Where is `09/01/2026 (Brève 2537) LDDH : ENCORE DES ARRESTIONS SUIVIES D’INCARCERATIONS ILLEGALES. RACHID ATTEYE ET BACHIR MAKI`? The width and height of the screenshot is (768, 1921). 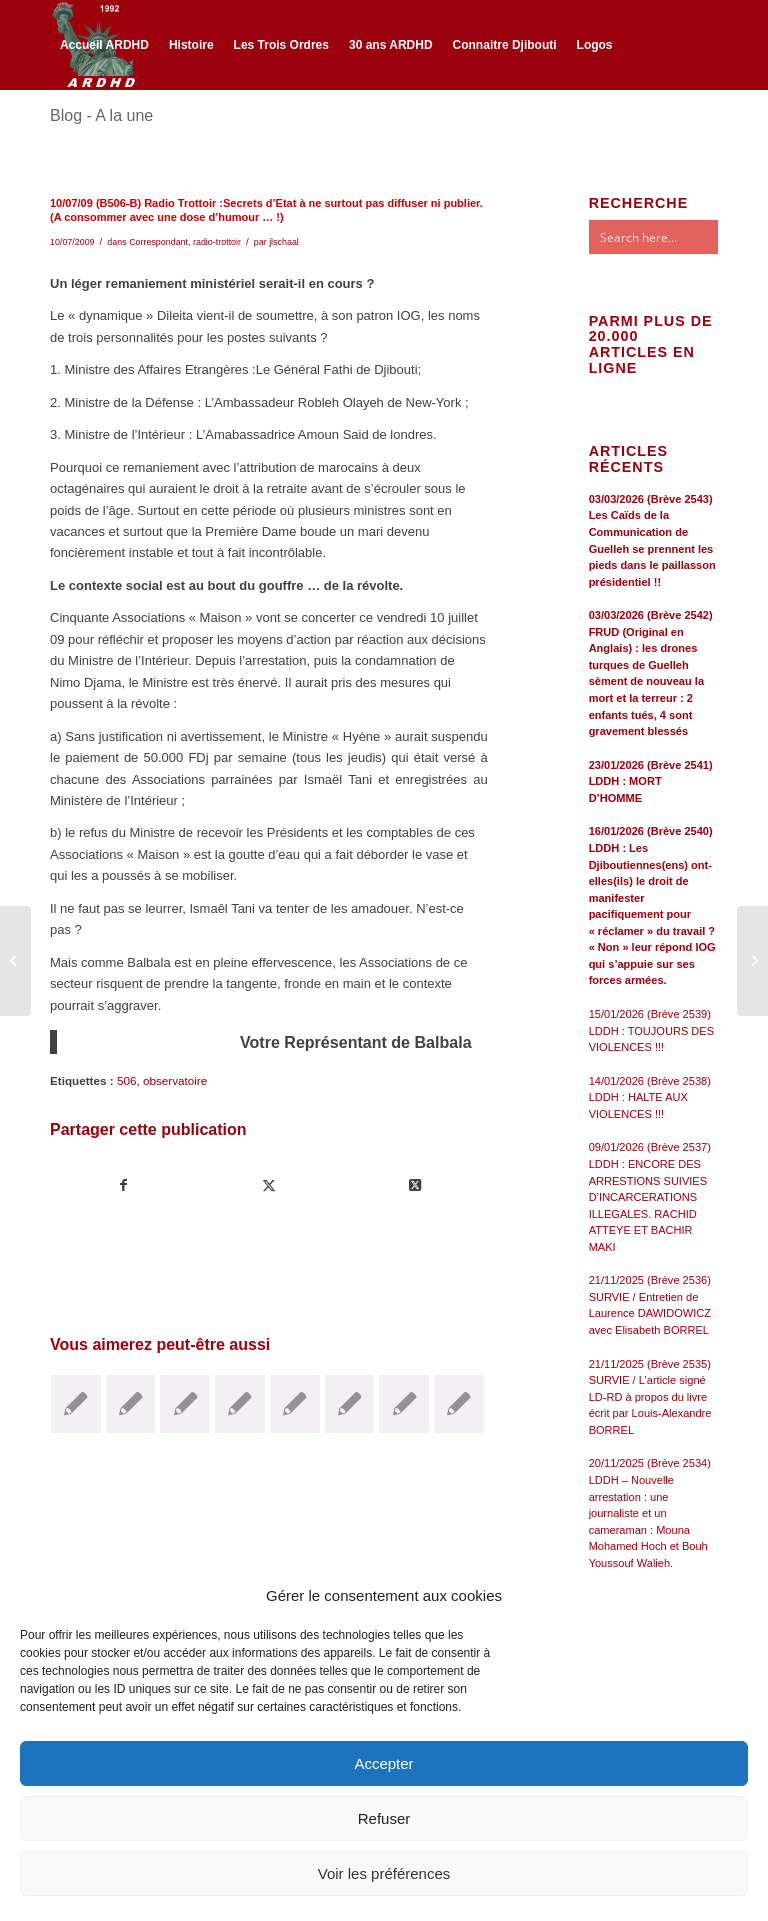 09/01/2026 (Brève 2537) LDDH : ENCORE DES ARRESTIONS SUIVIES D’INCARCERATIONS ILLEGALES. RACHID ATTEYE ET BACHIR MAKI is located at coordinates (650, 1196).